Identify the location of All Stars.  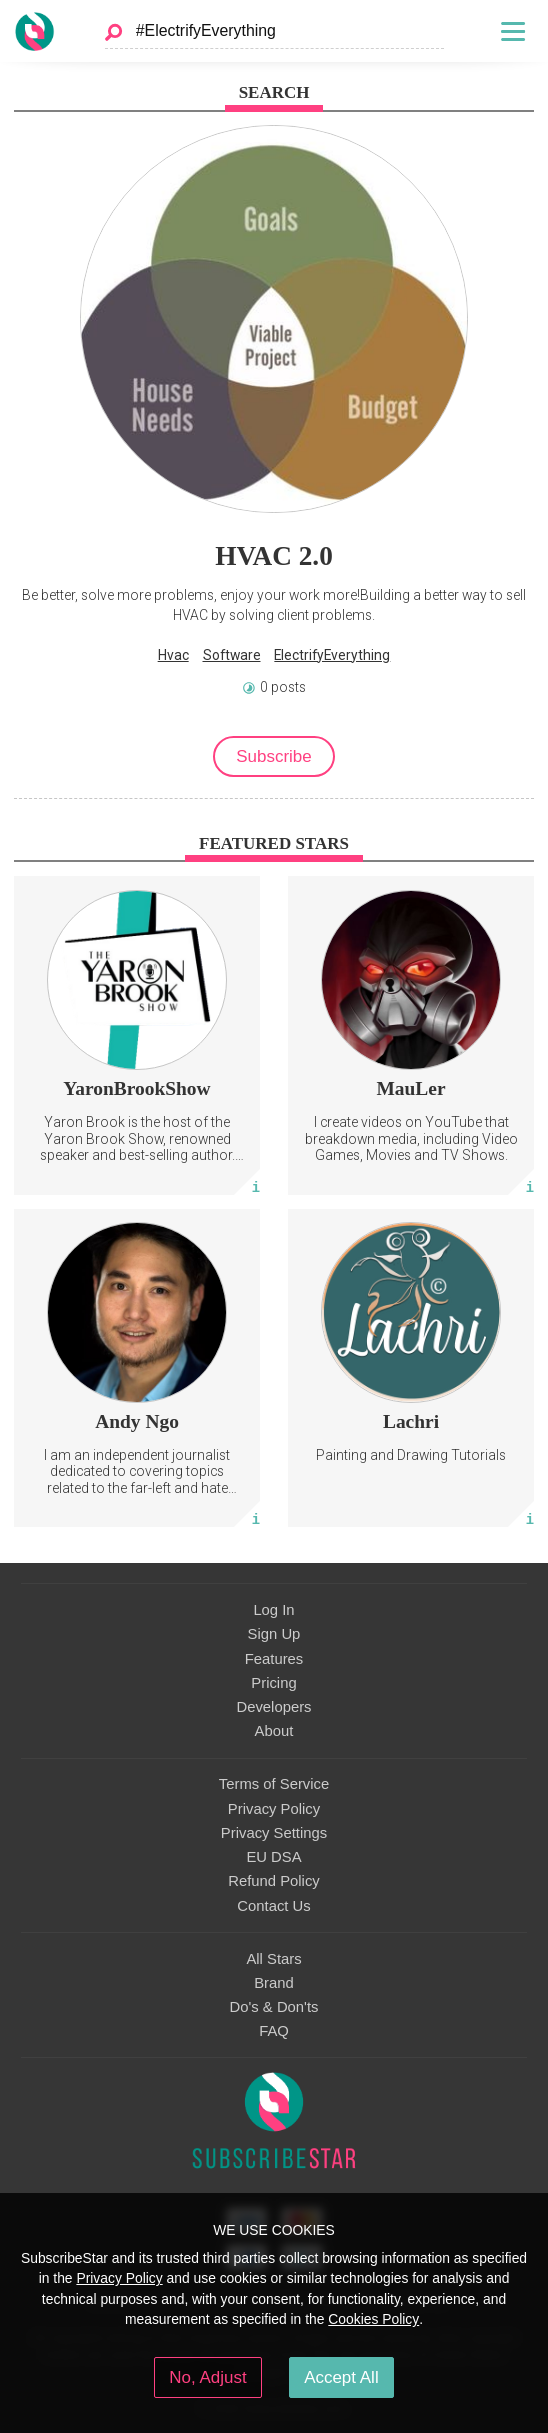
(273, 1959).